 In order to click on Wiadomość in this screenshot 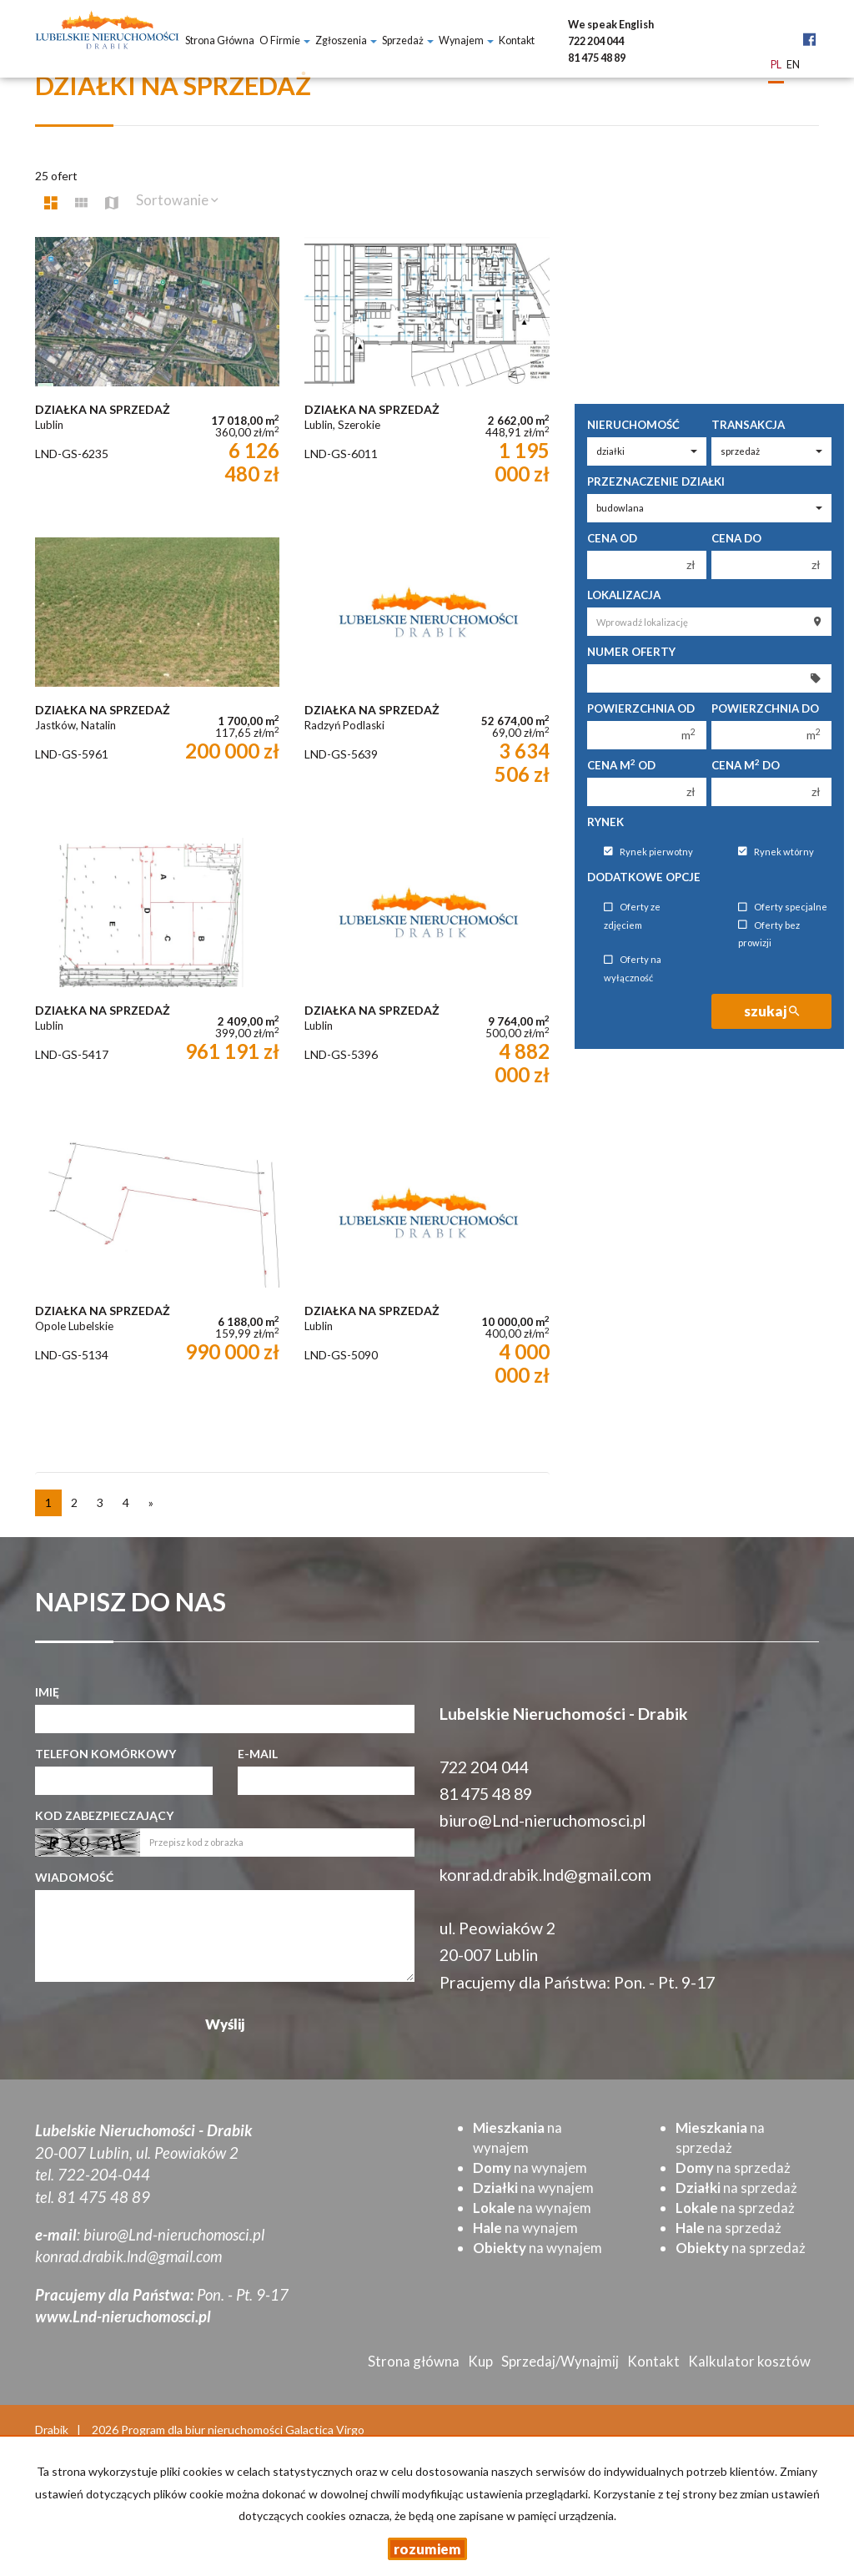, I will do `click(74, 1877)`.